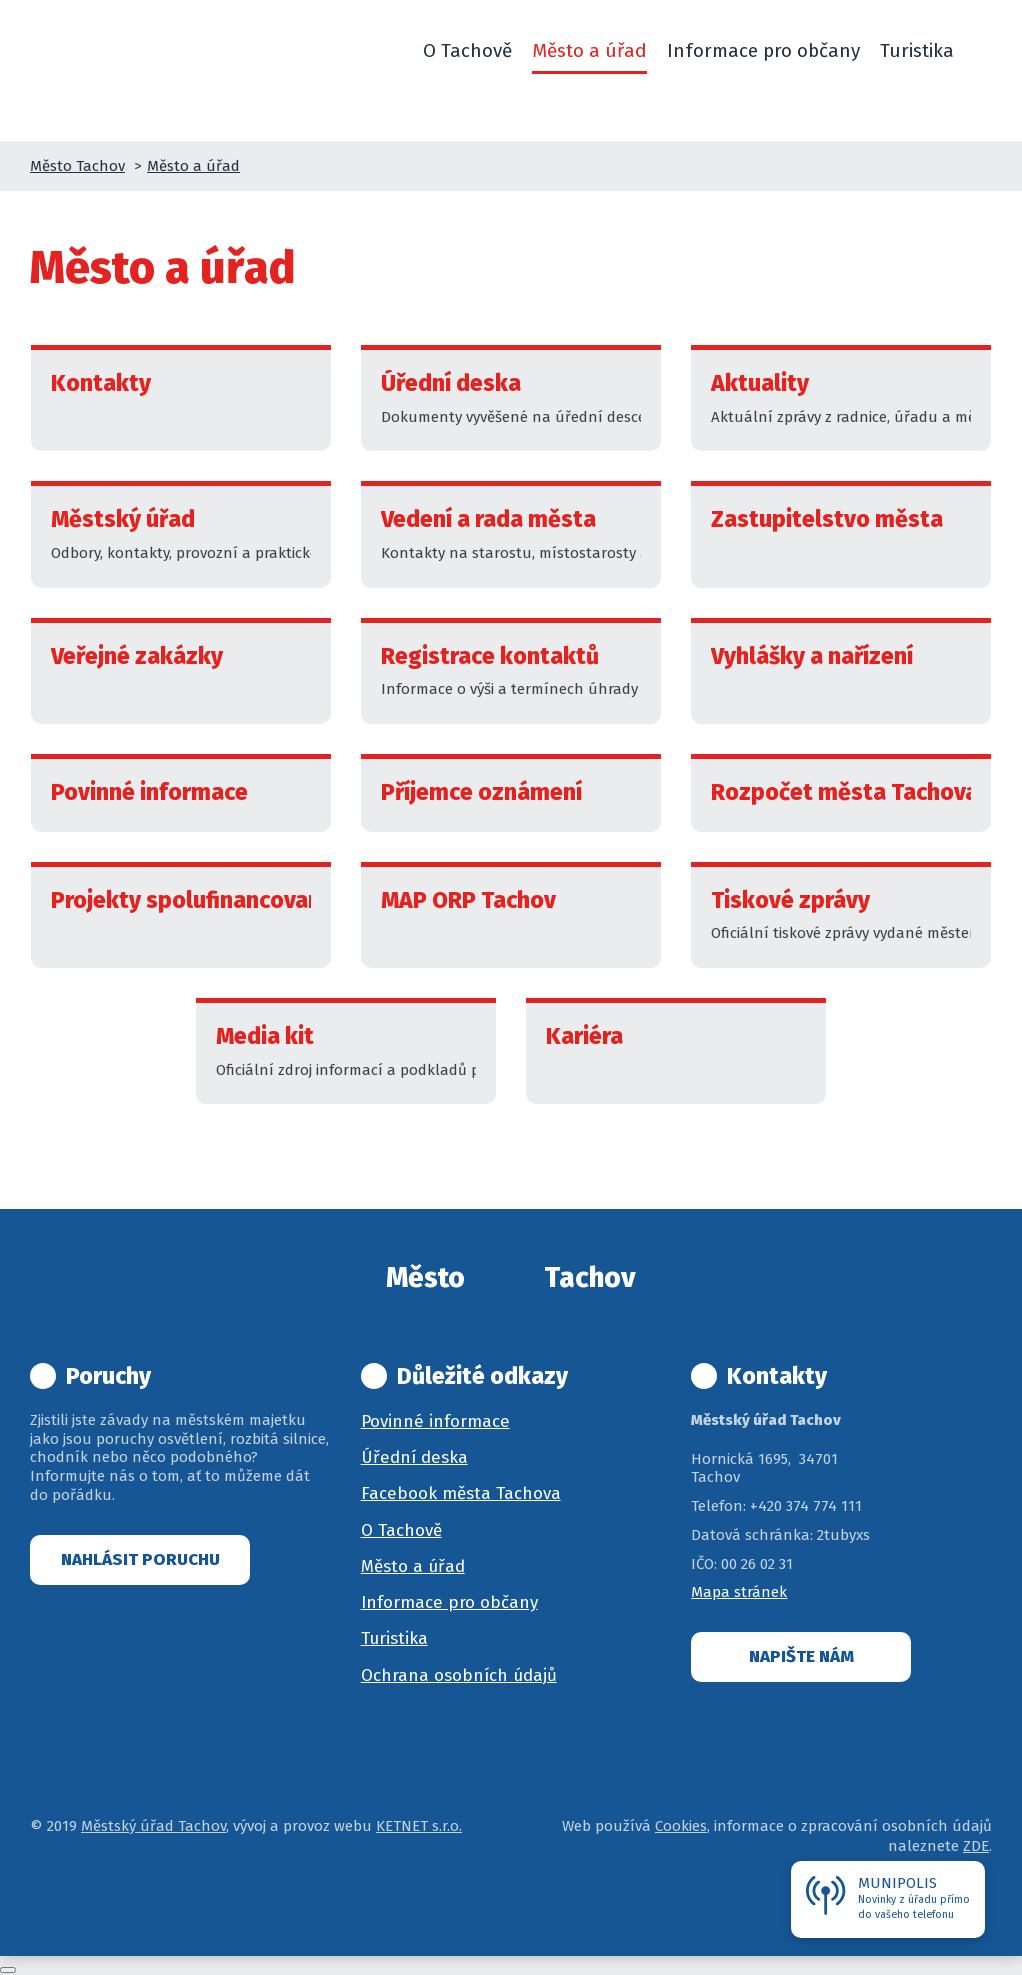 This screenshot has height=1975, width=1022. What do you see at coordinates (419, 1826) in the screenshot?
I see `KETNET s.r.o.` at bounding box center [419, 1826].